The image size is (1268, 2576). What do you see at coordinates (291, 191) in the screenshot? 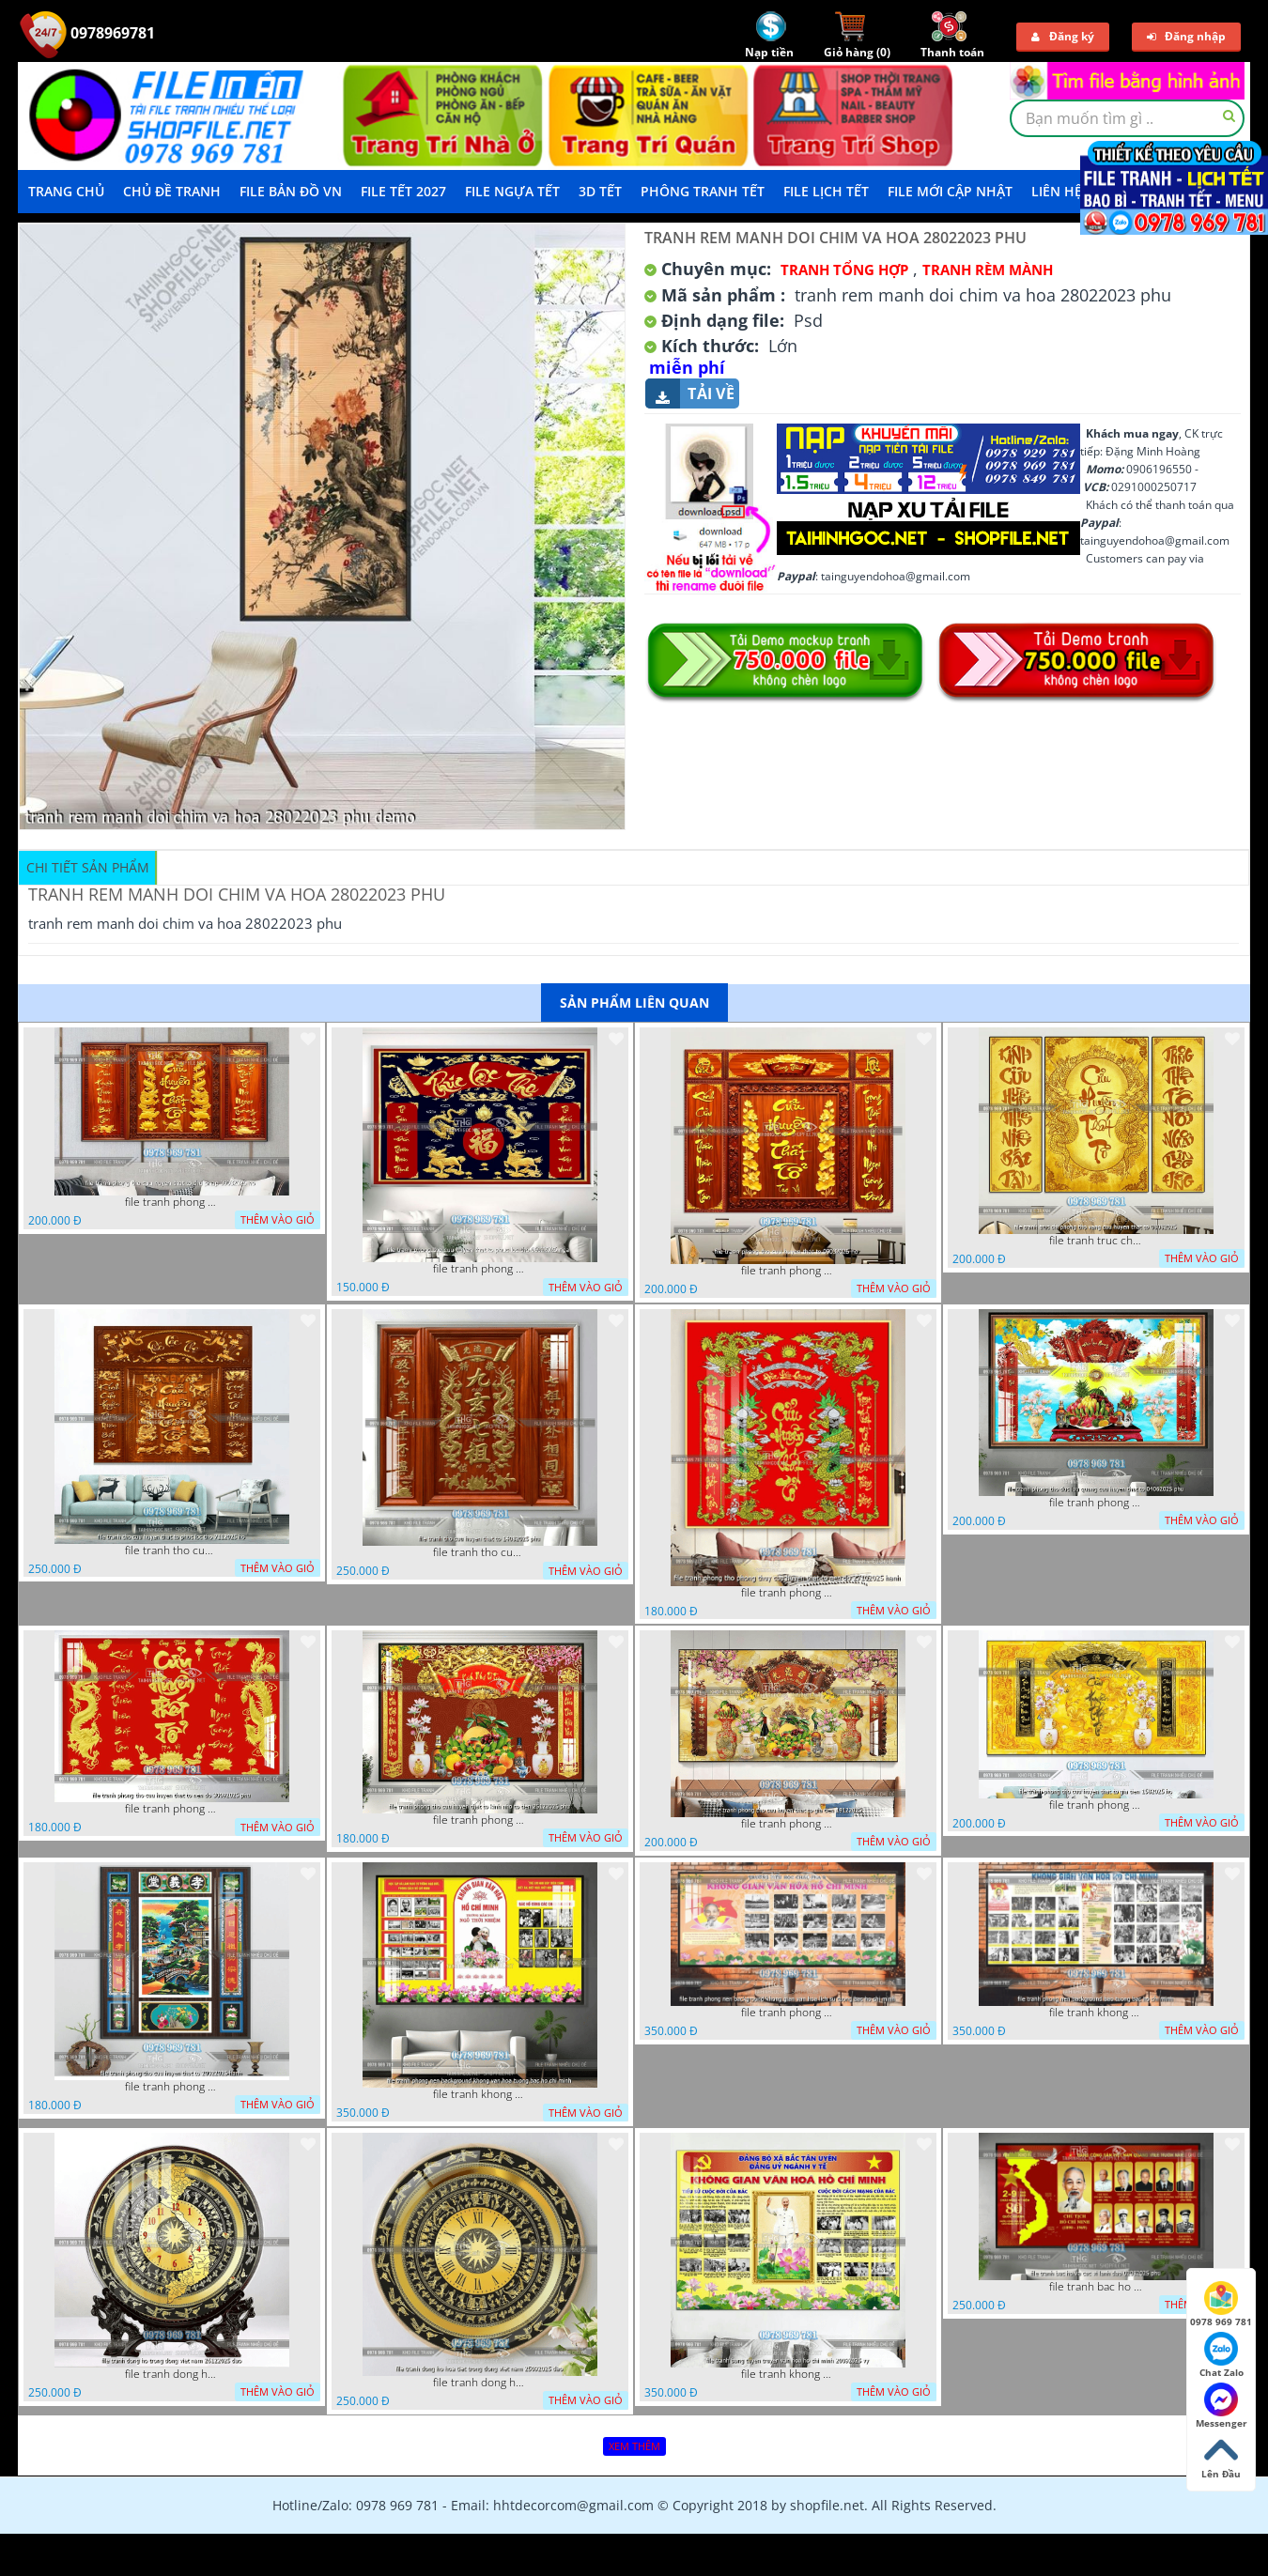
I see `File Bản Đồ VN` at bounding box center [291, 191].